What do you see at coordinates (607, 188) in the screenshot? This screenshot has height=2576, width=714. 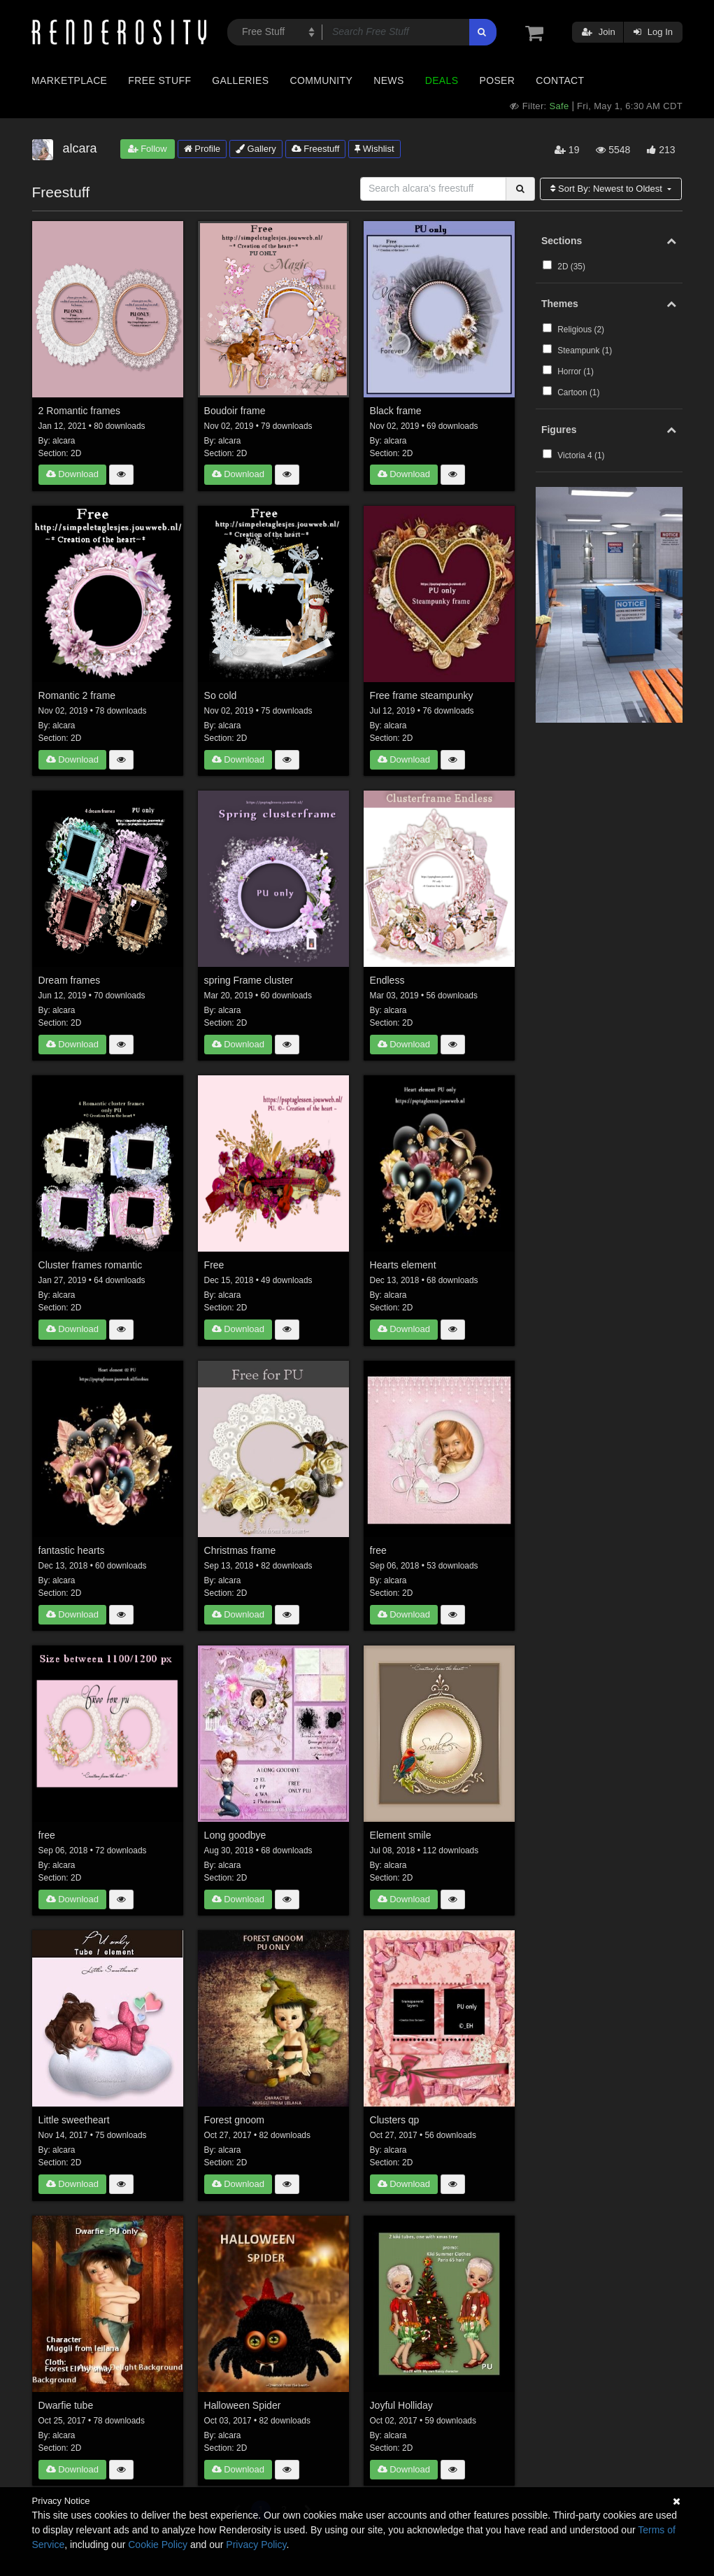 I see `Sort By:` at bounding box center [607, 188].